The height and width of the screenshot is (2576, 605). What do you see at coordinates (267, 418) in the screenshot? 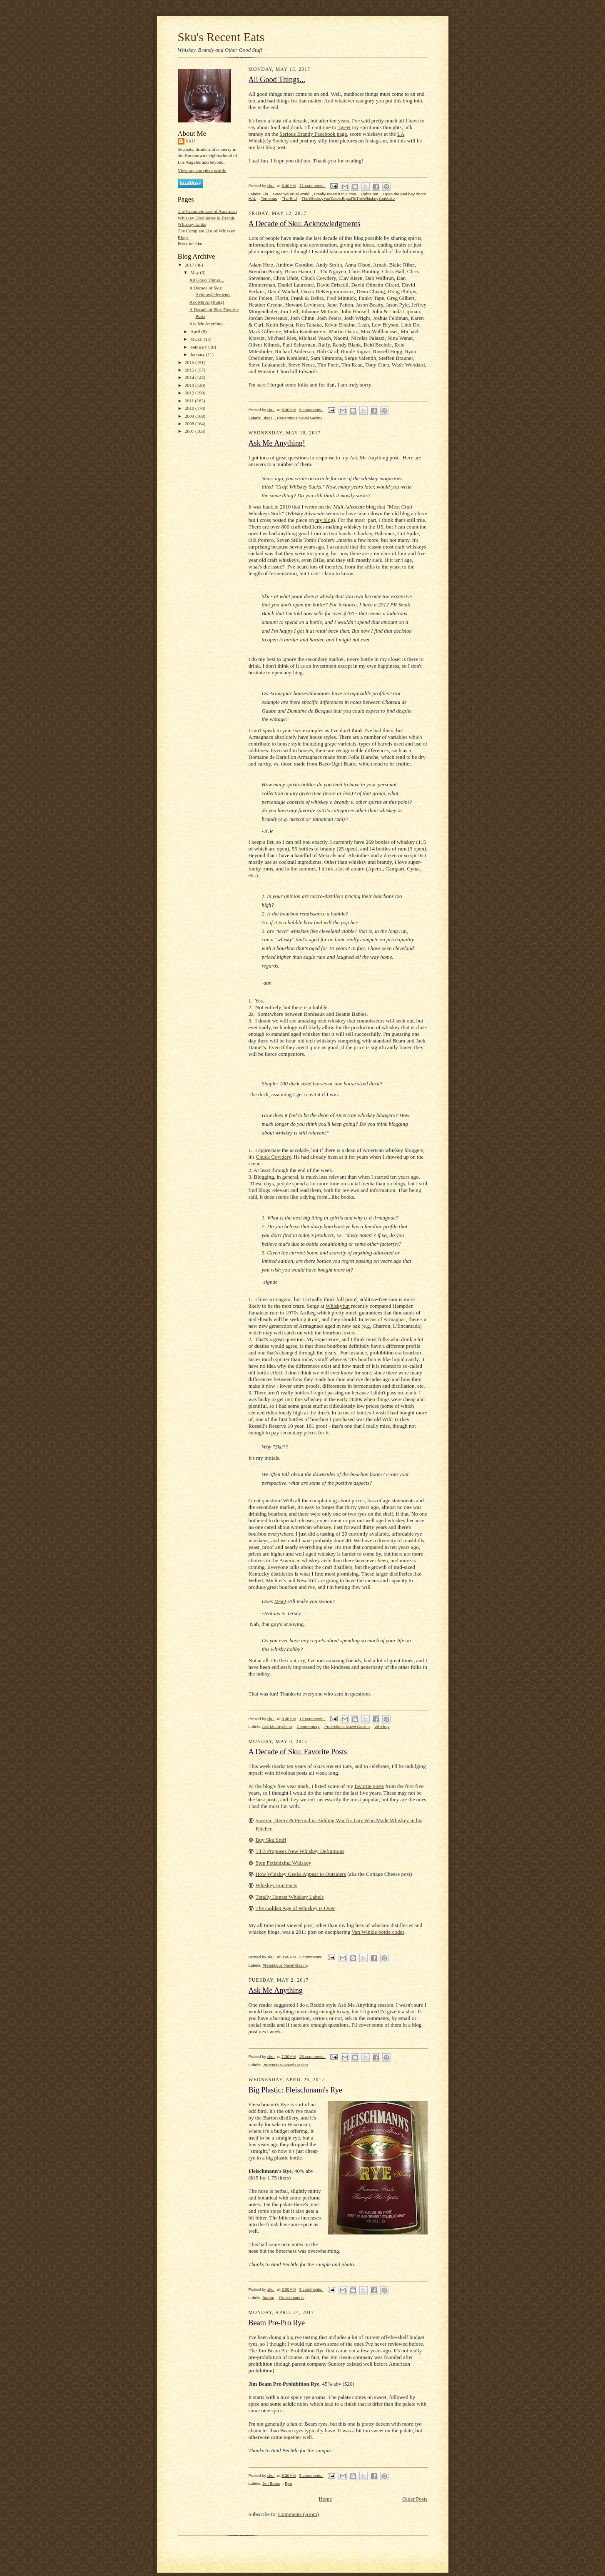
I see `Blogs` at bounding box center [267, 418].